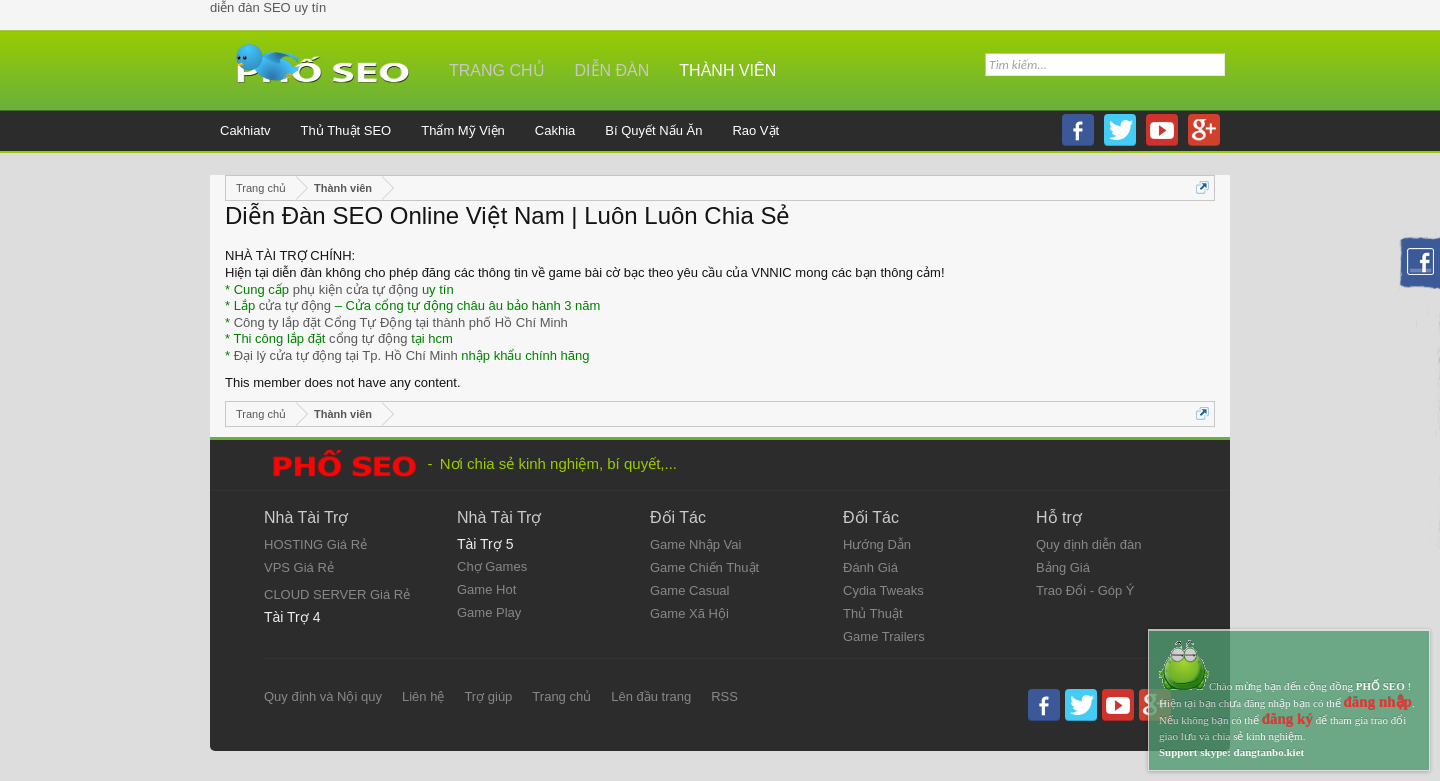 The image size is (1440, 781). What do you see at coordinates (651, 696) in the screenshot?
I see `Lên đầu trang` at bounding box center [651, 696].